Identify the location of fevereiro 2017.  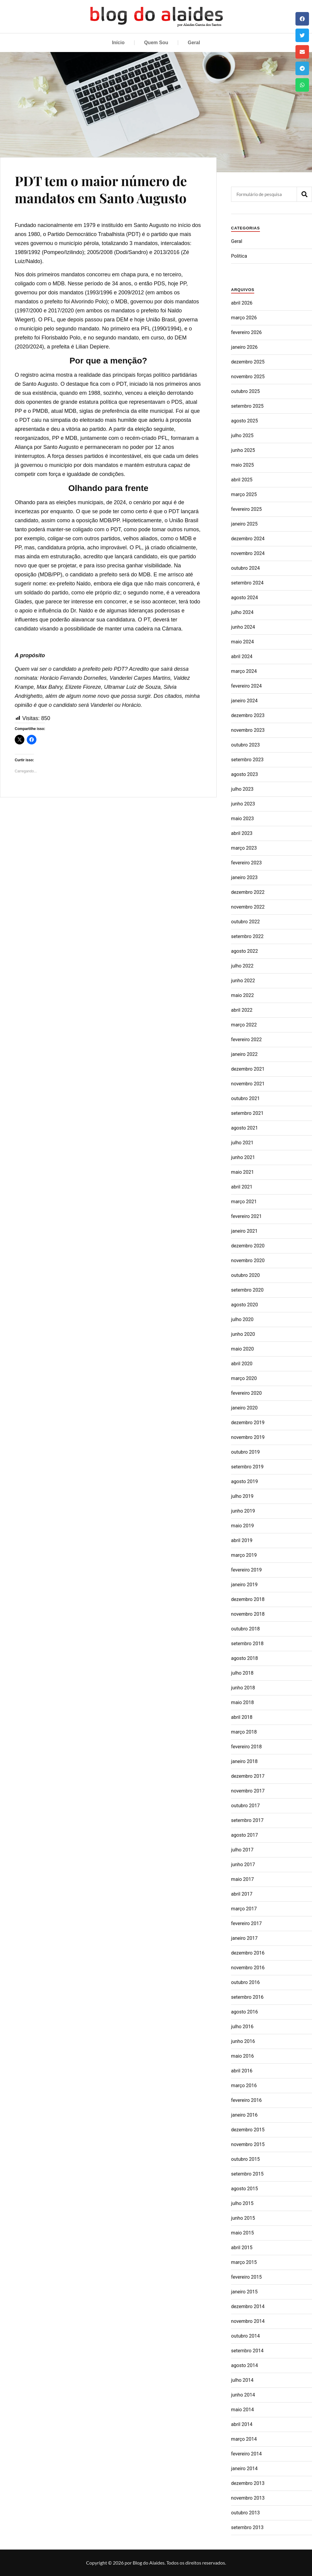
(246, 1923).